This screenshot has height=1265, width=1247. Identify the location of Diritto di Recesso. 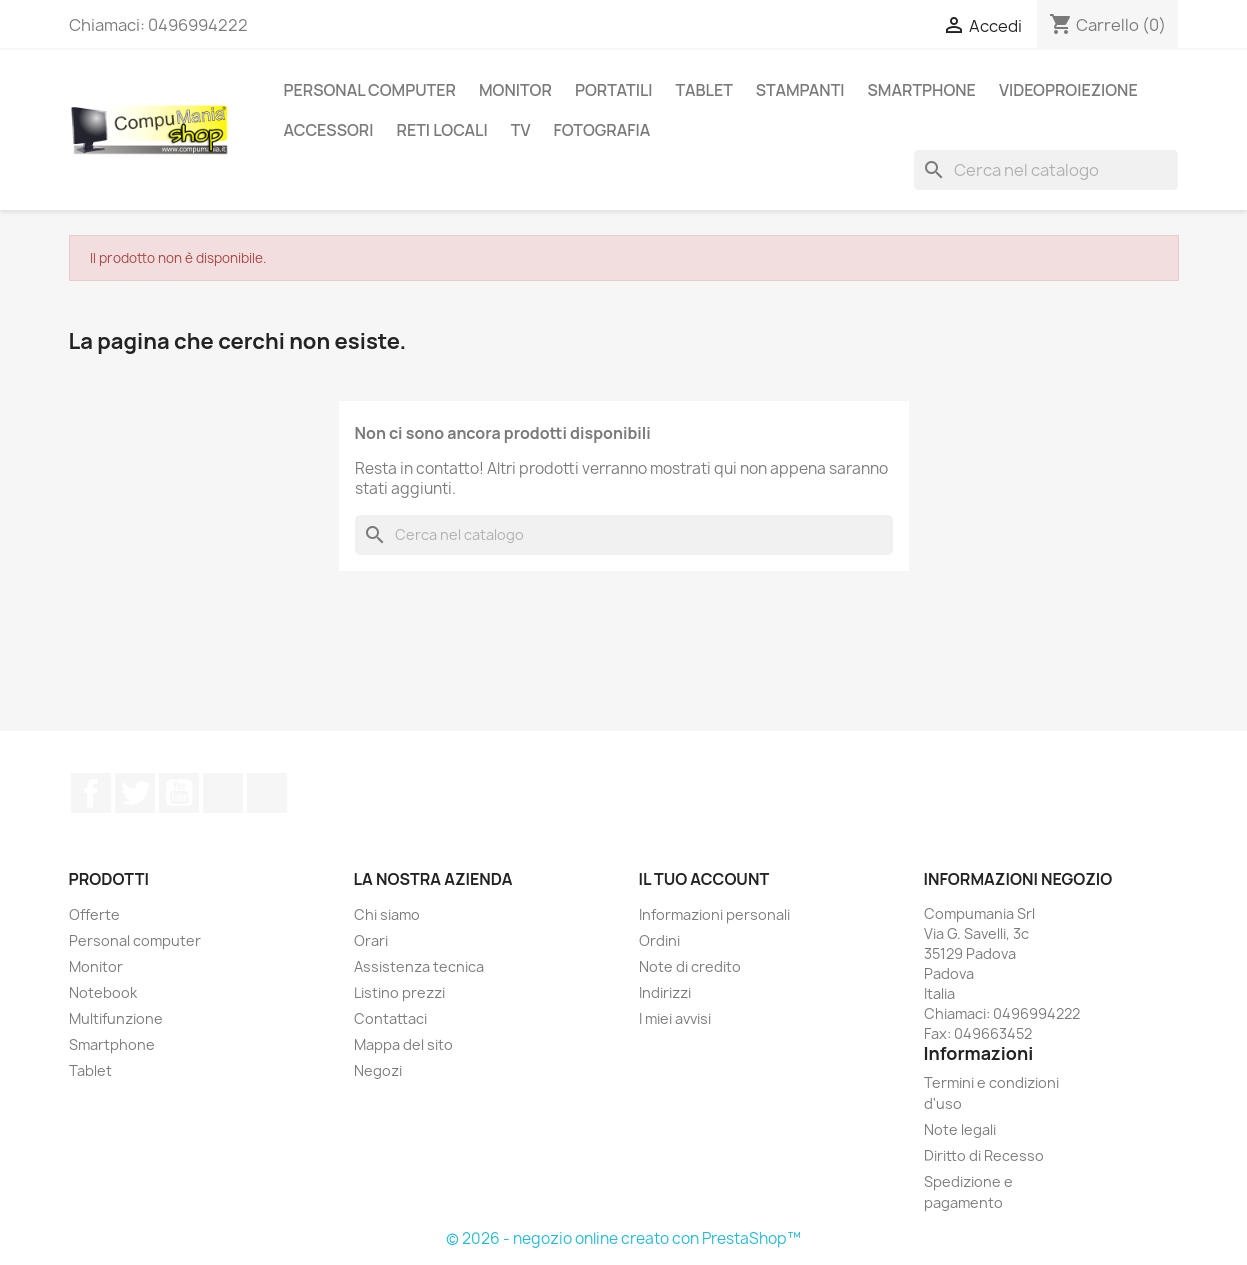
(984, 1155).